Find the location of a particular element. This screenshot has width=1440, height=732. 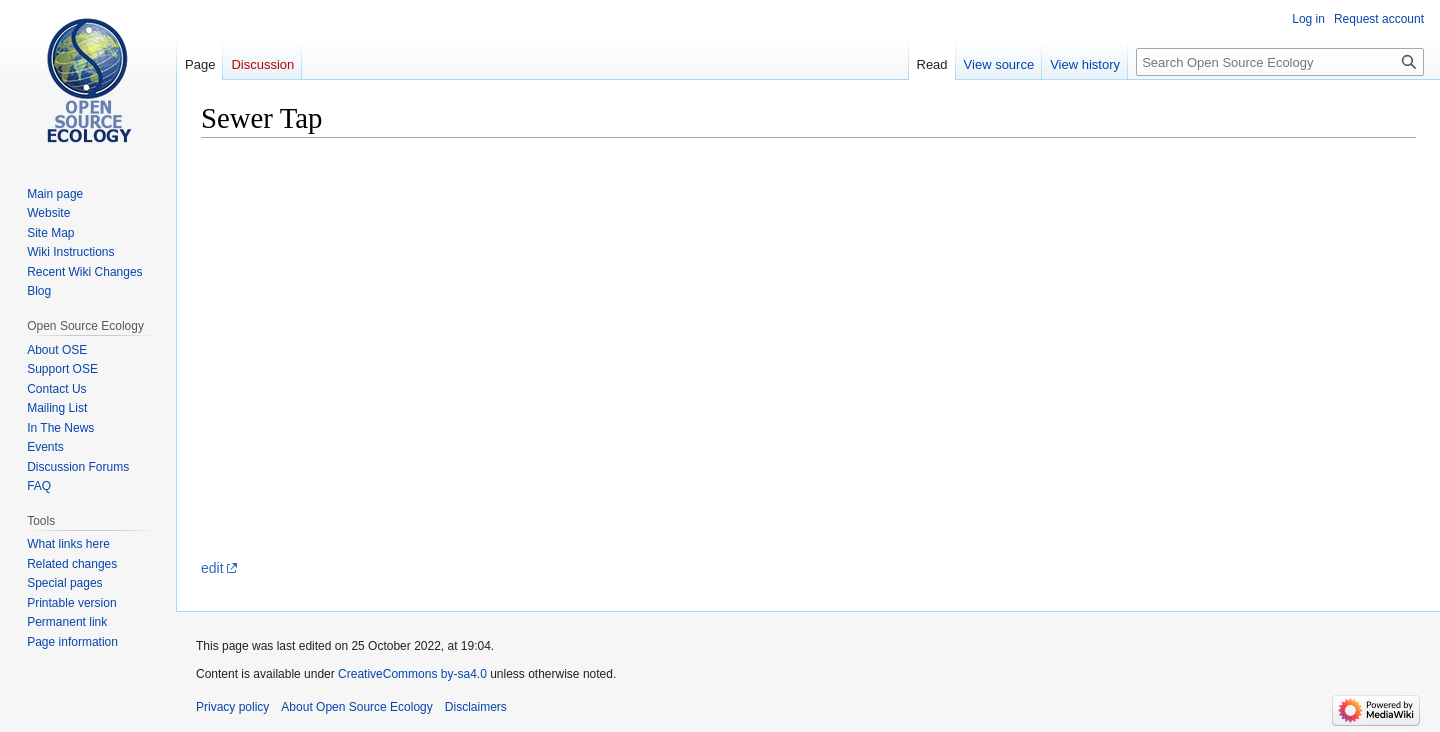

edit is located at coordinates (212, 568).